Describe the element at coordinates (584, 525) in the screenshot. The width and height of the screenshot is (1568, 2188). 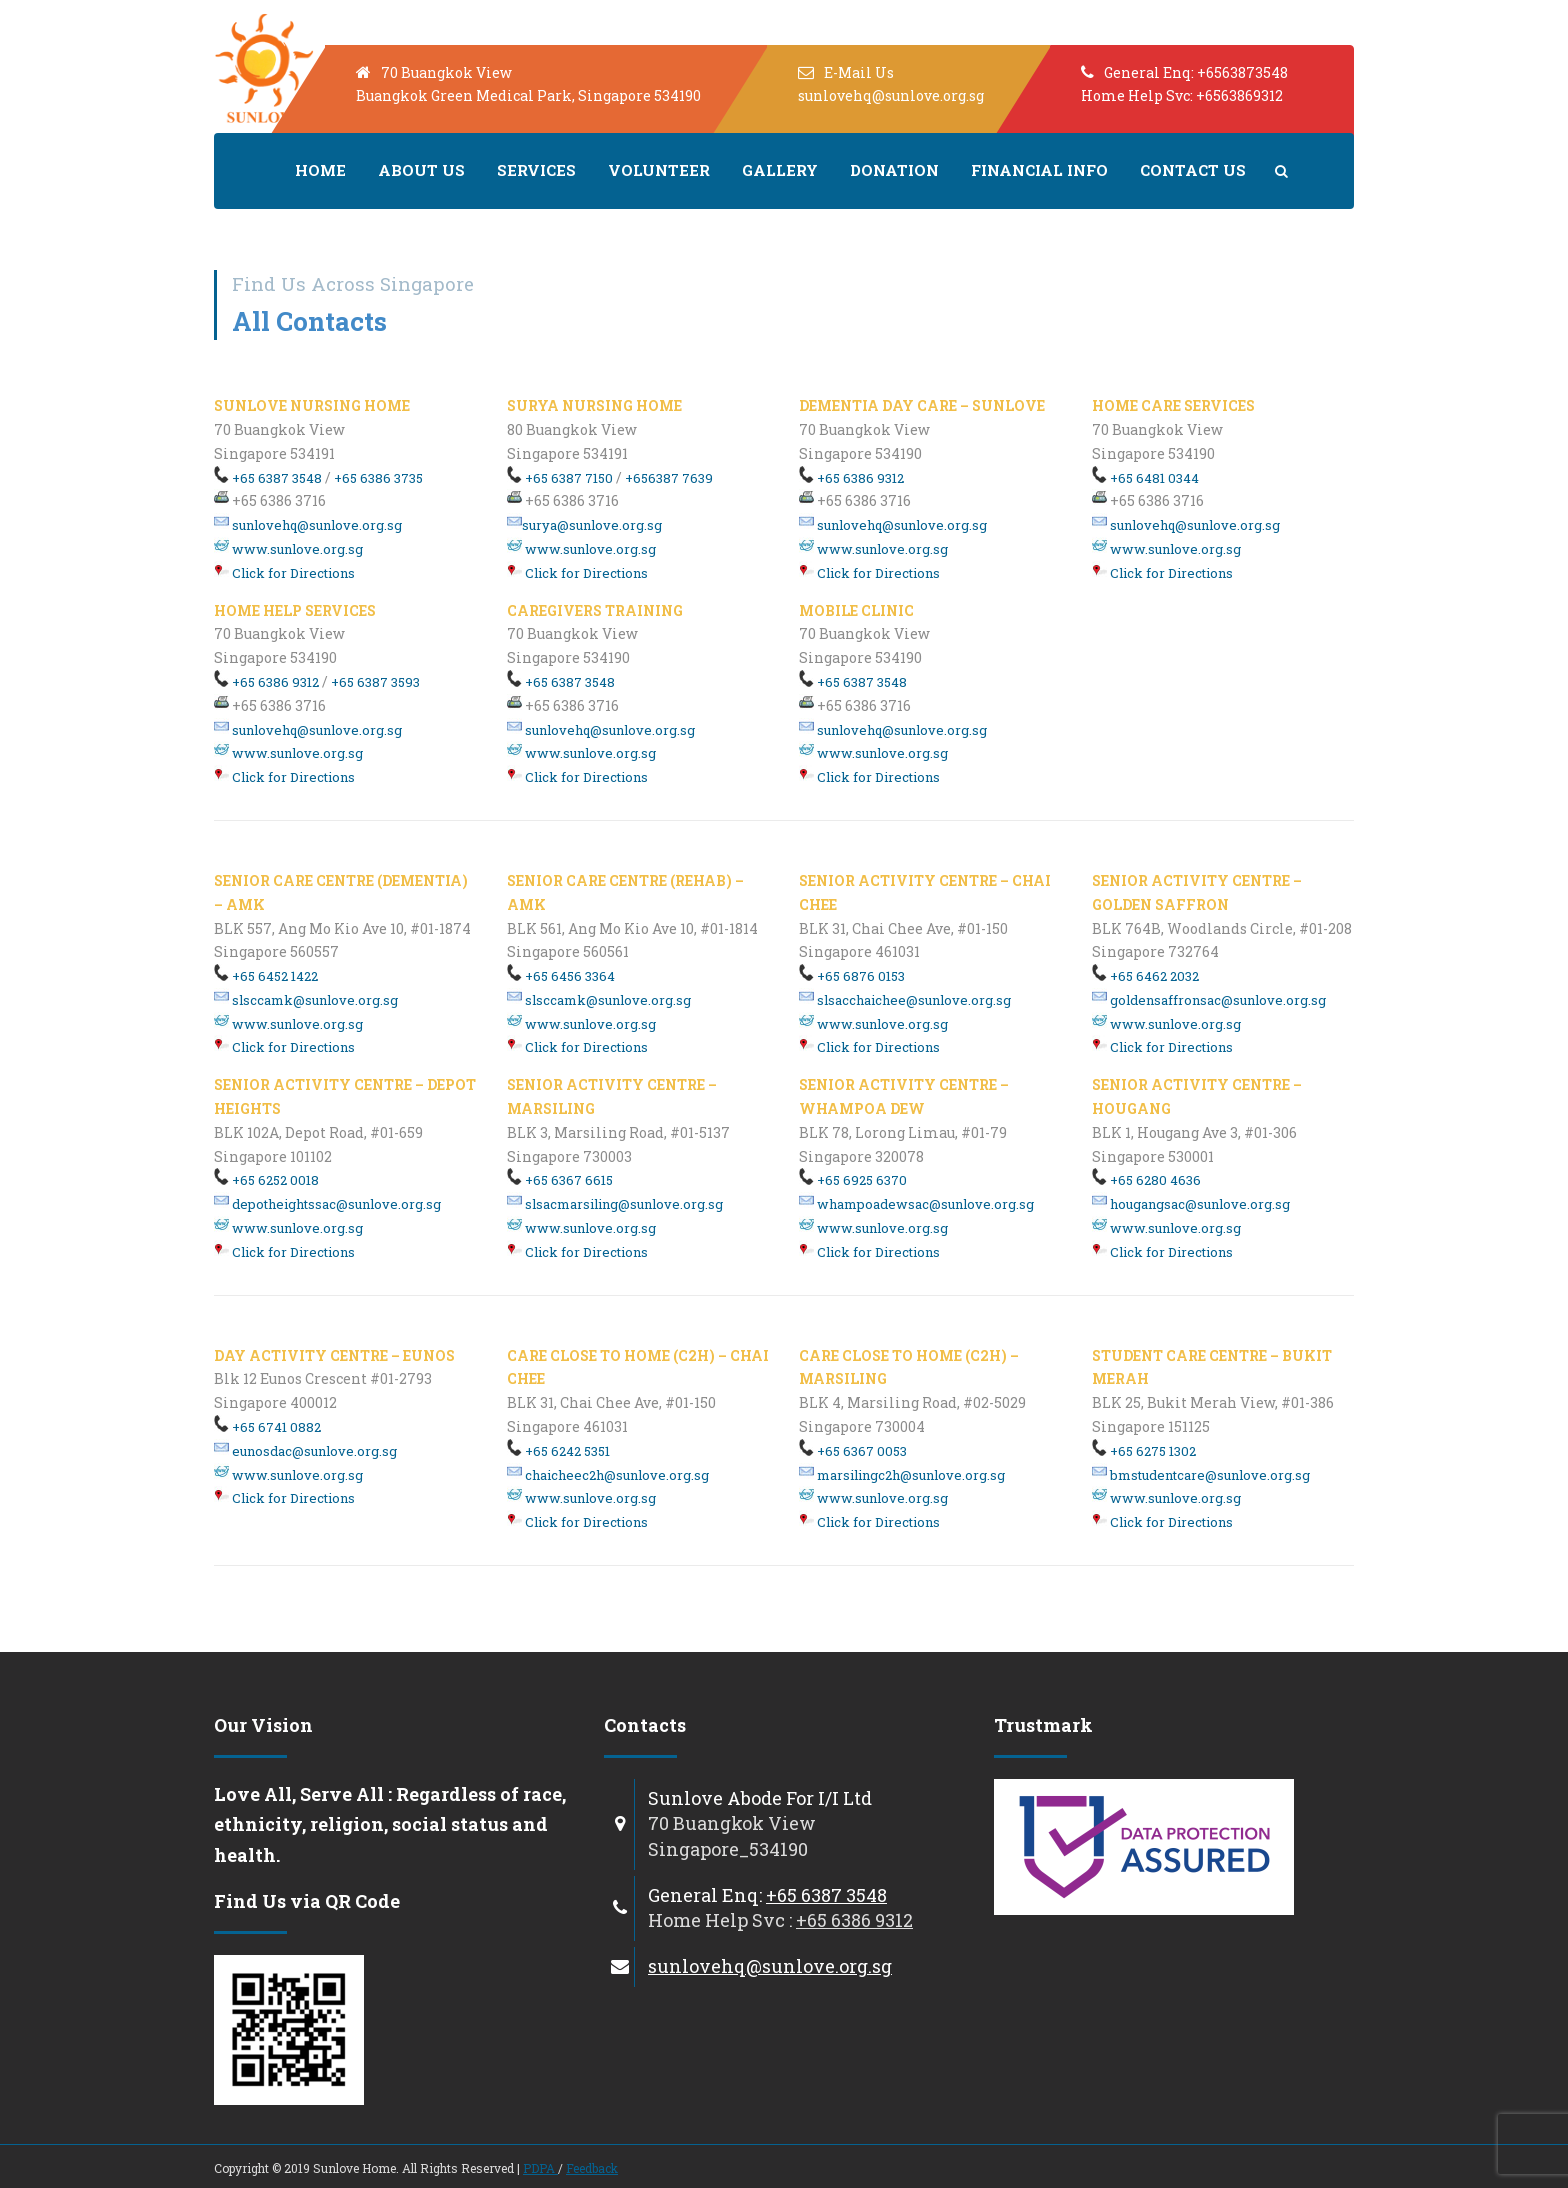
I see `surya@sunlove.org.sg` at that location.